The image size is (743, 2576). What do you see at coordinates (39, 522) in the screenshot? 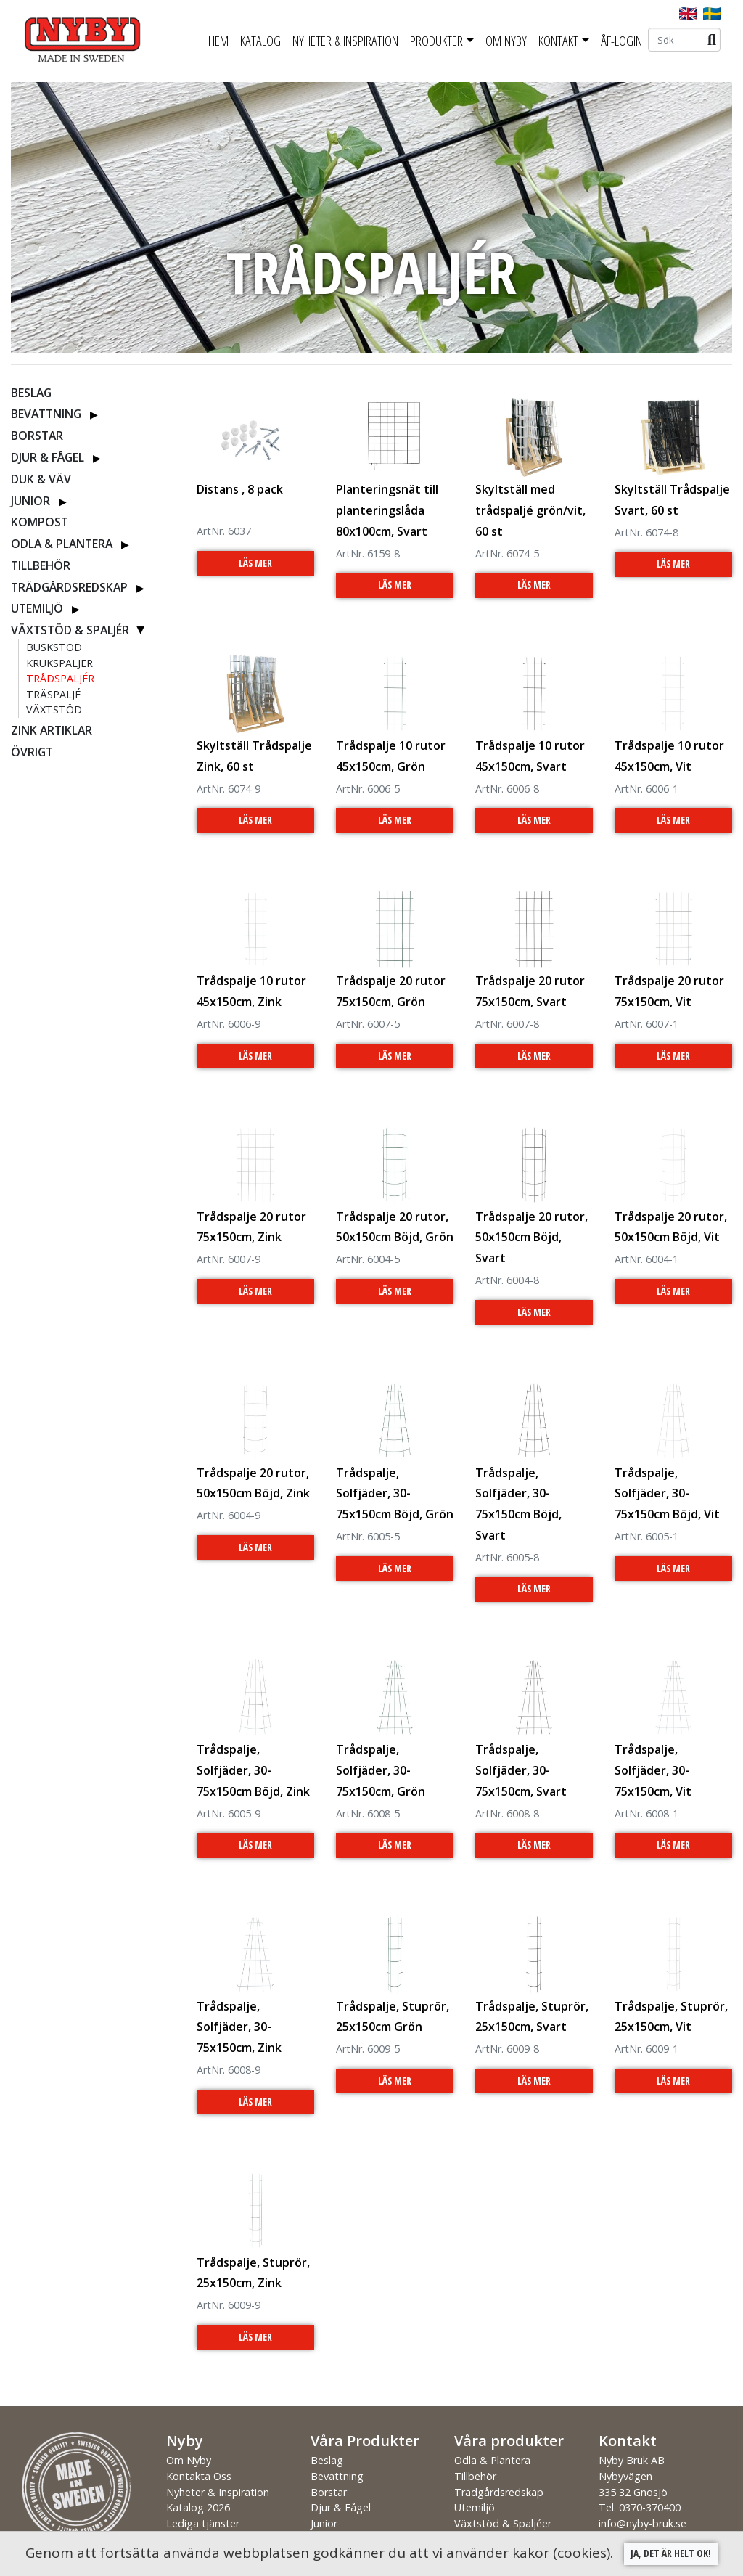
I see `Kompost` at bounding box center [39, 522].